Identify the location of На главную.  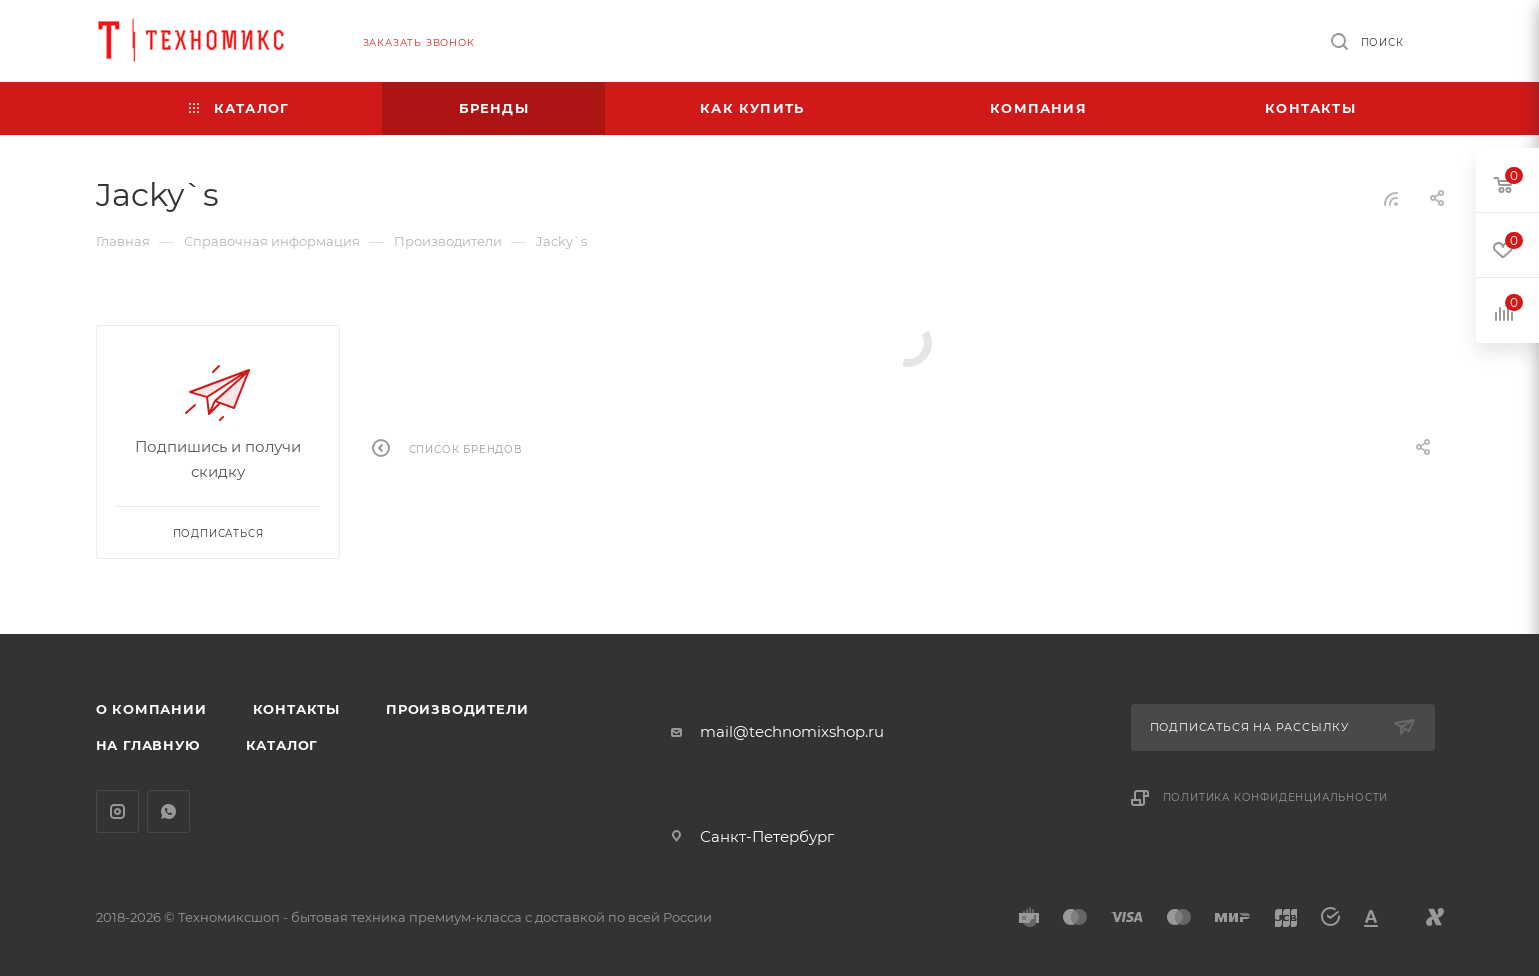
(148, 745).